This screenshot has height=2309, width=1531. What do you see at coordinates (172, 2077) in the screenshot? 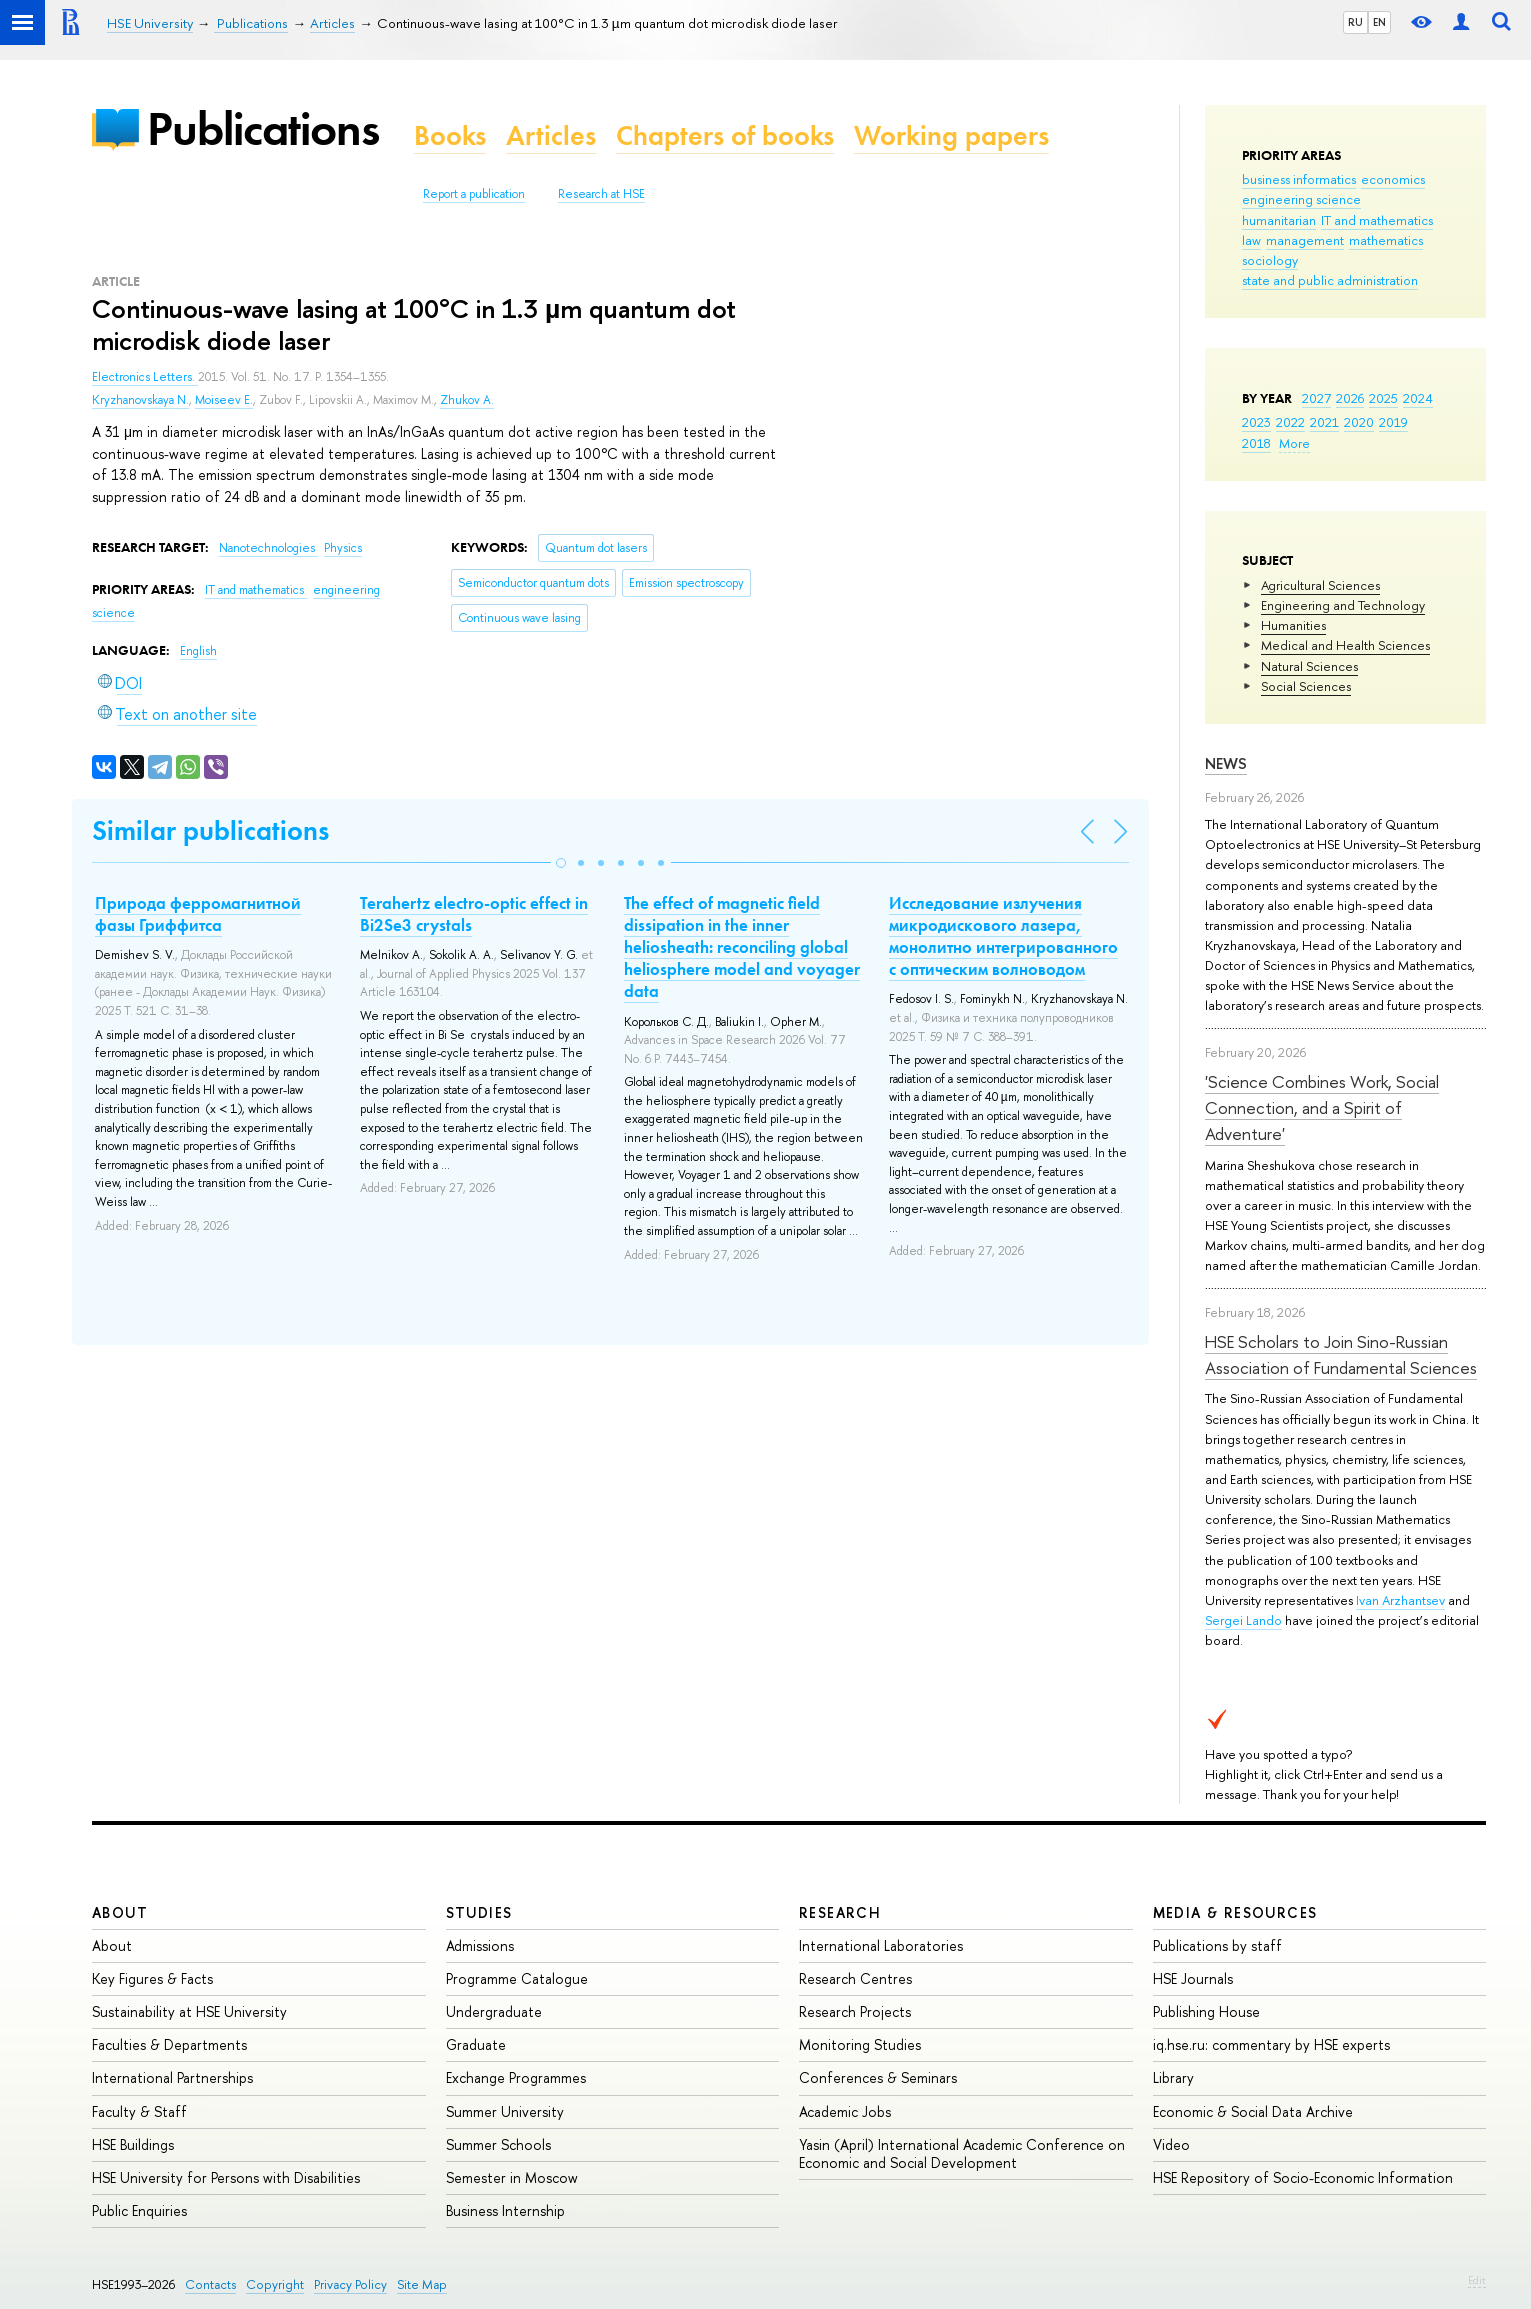
I see `International Partnerships` at bounding box center [172, 2077].